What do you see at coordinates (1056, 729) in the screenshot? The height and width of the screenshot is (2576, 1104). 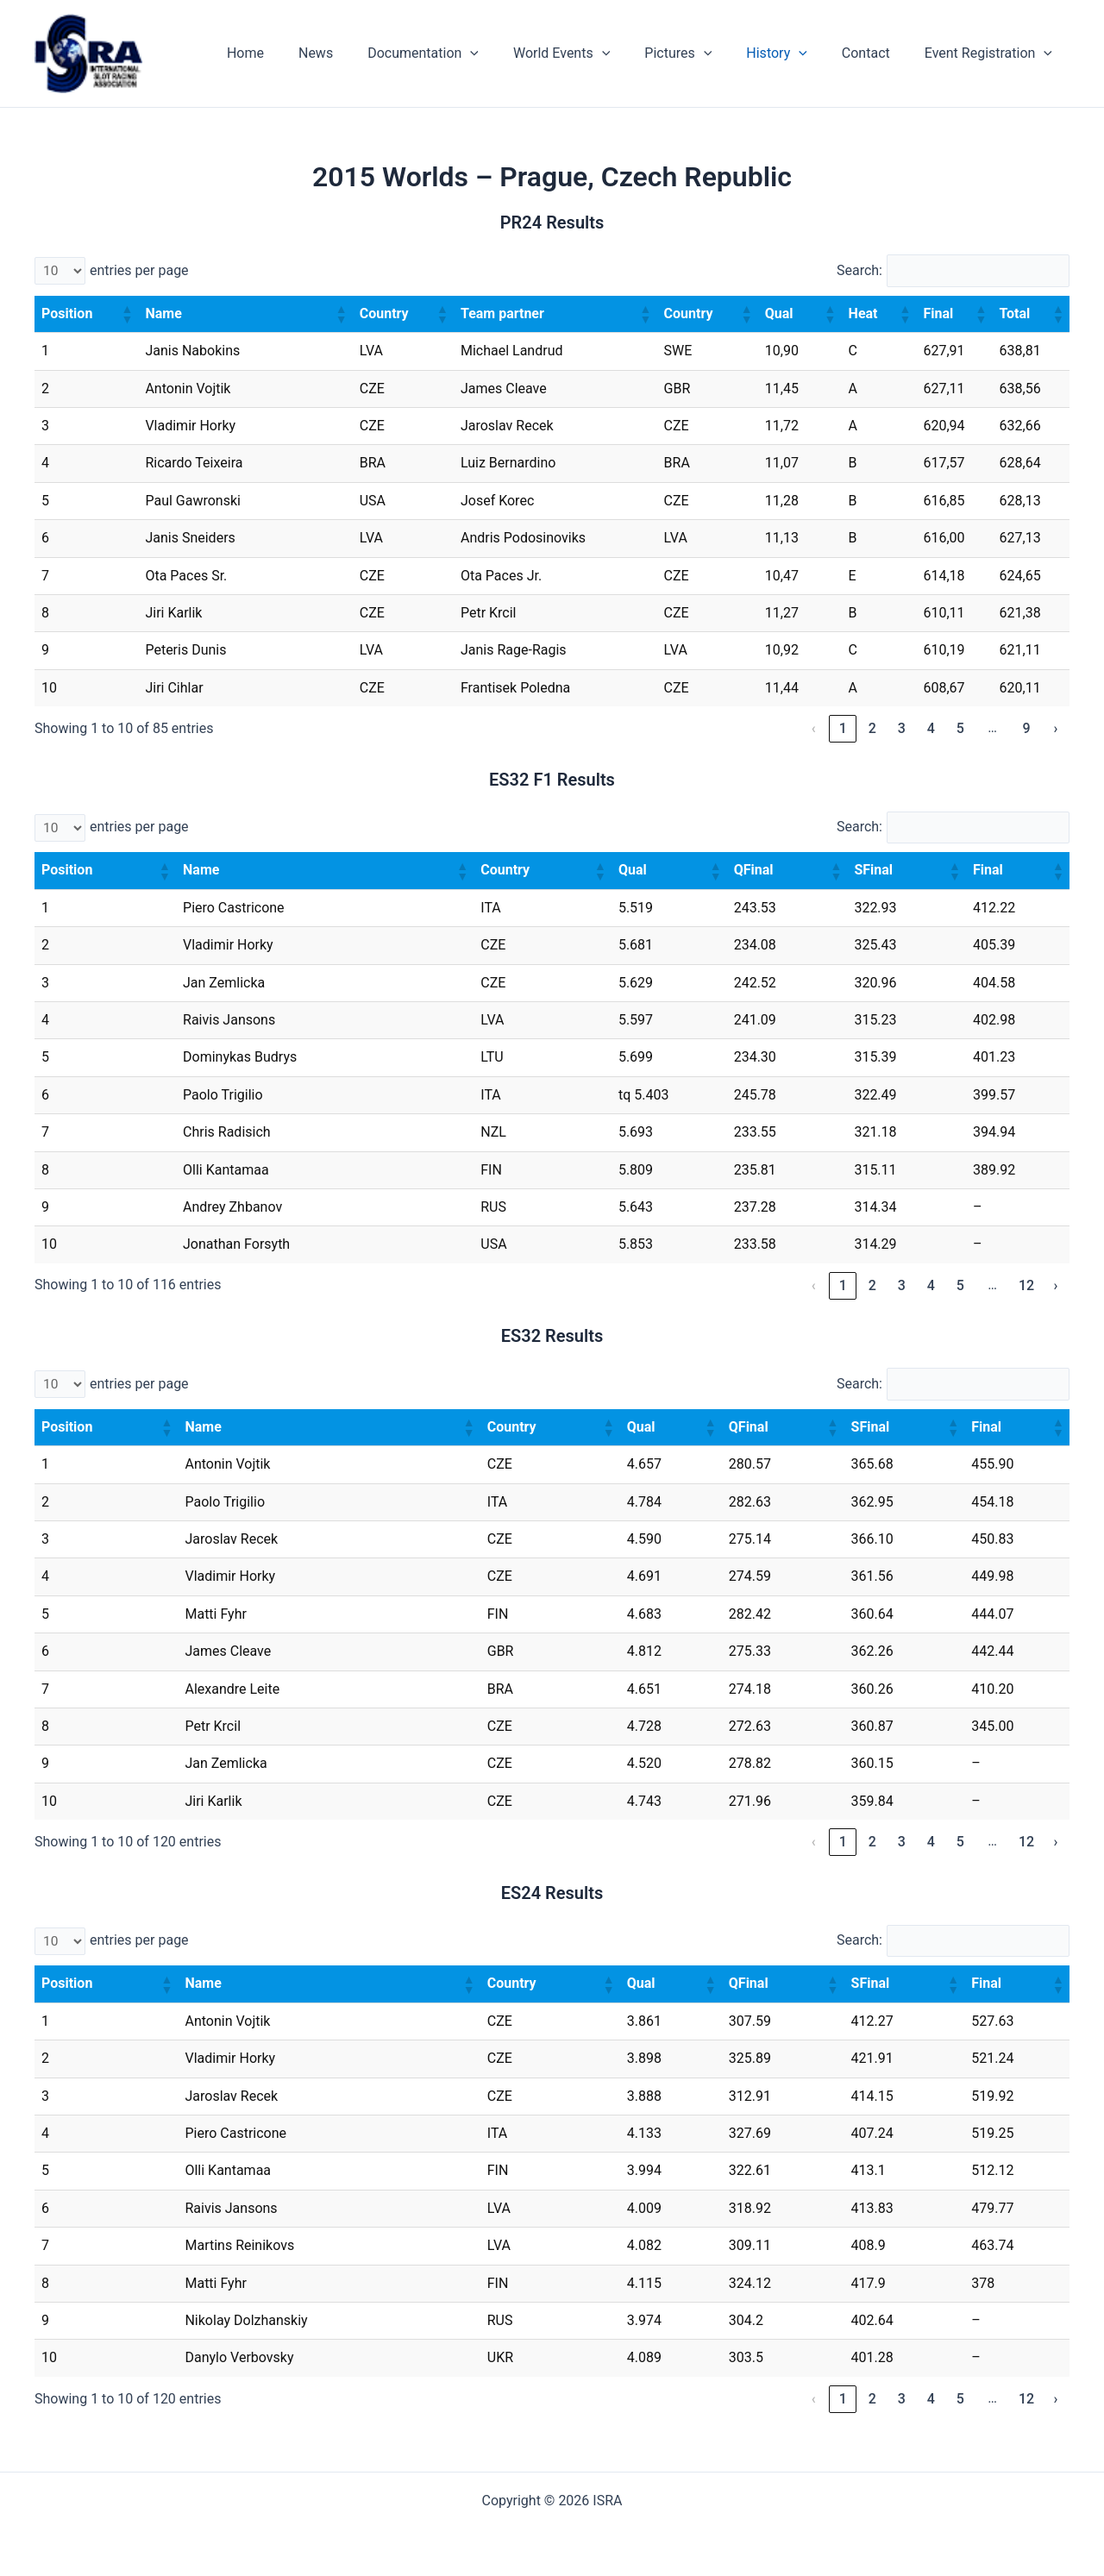 I see `› [link]` at bounding box center [1056, 729].